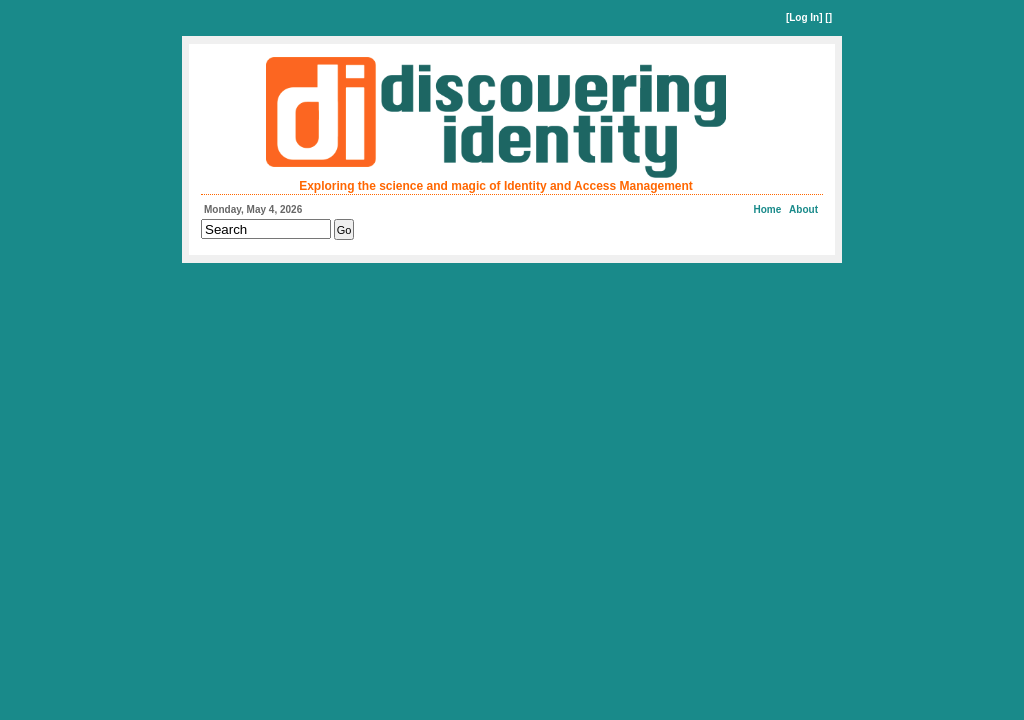 The image size is (1024, 720). I want to click on Home, so click(768, 209).